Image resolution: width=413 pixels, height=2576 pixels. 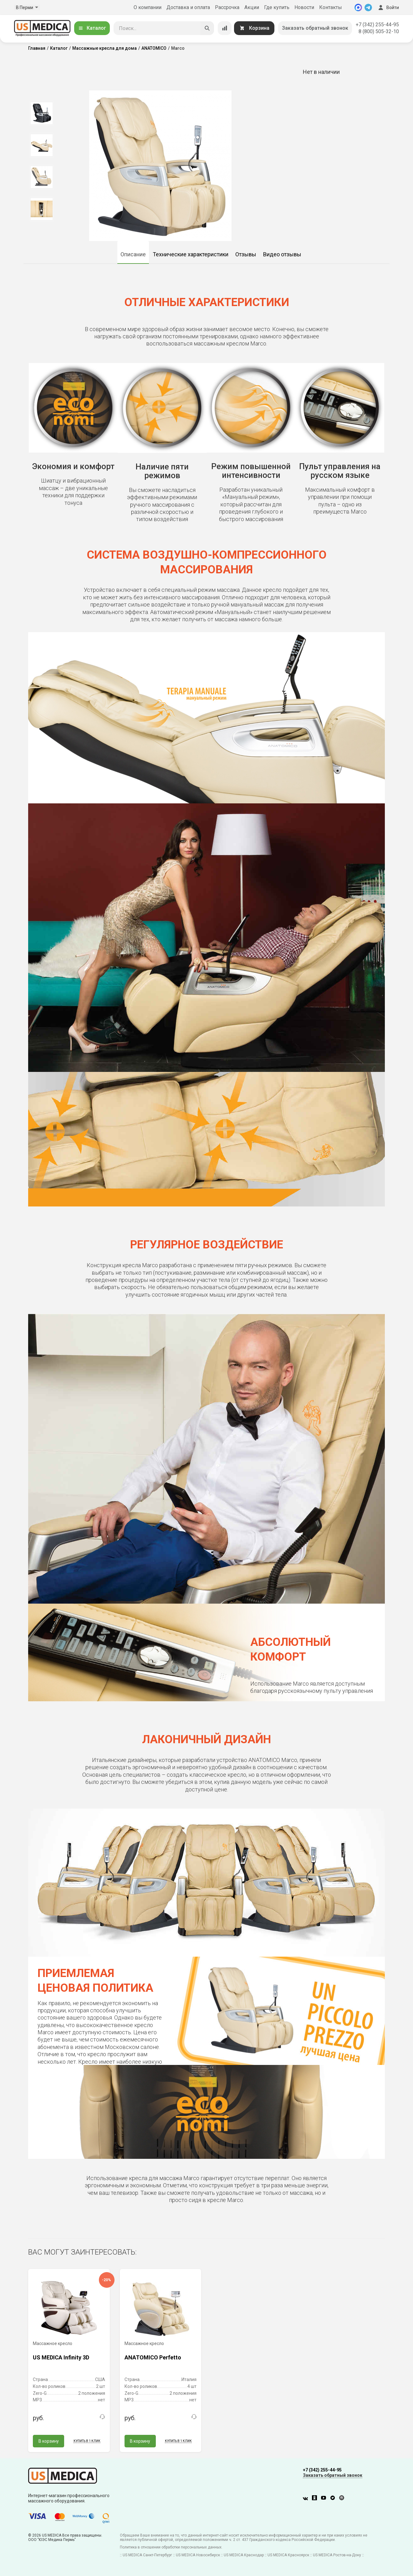 What do you see at coordinates (251, 7) in the screenshot?
I see `Акции` at bounding box center [251, 7].